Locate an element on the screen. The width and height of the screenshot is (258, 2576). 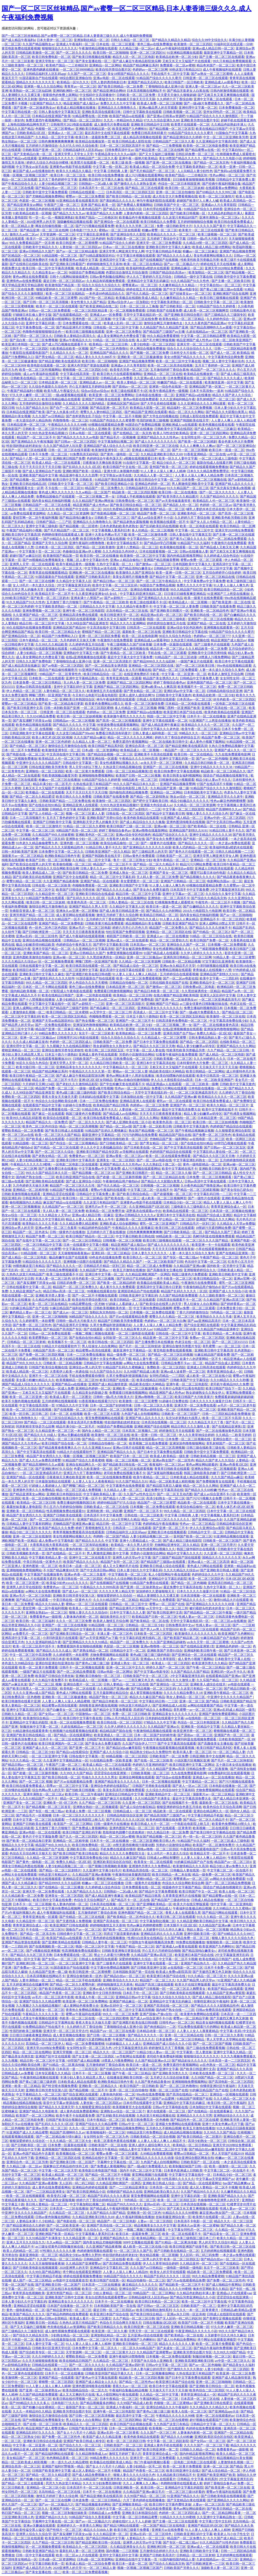
国外欧美一区另类中文字幕 is located at coordinates (226, 1266).